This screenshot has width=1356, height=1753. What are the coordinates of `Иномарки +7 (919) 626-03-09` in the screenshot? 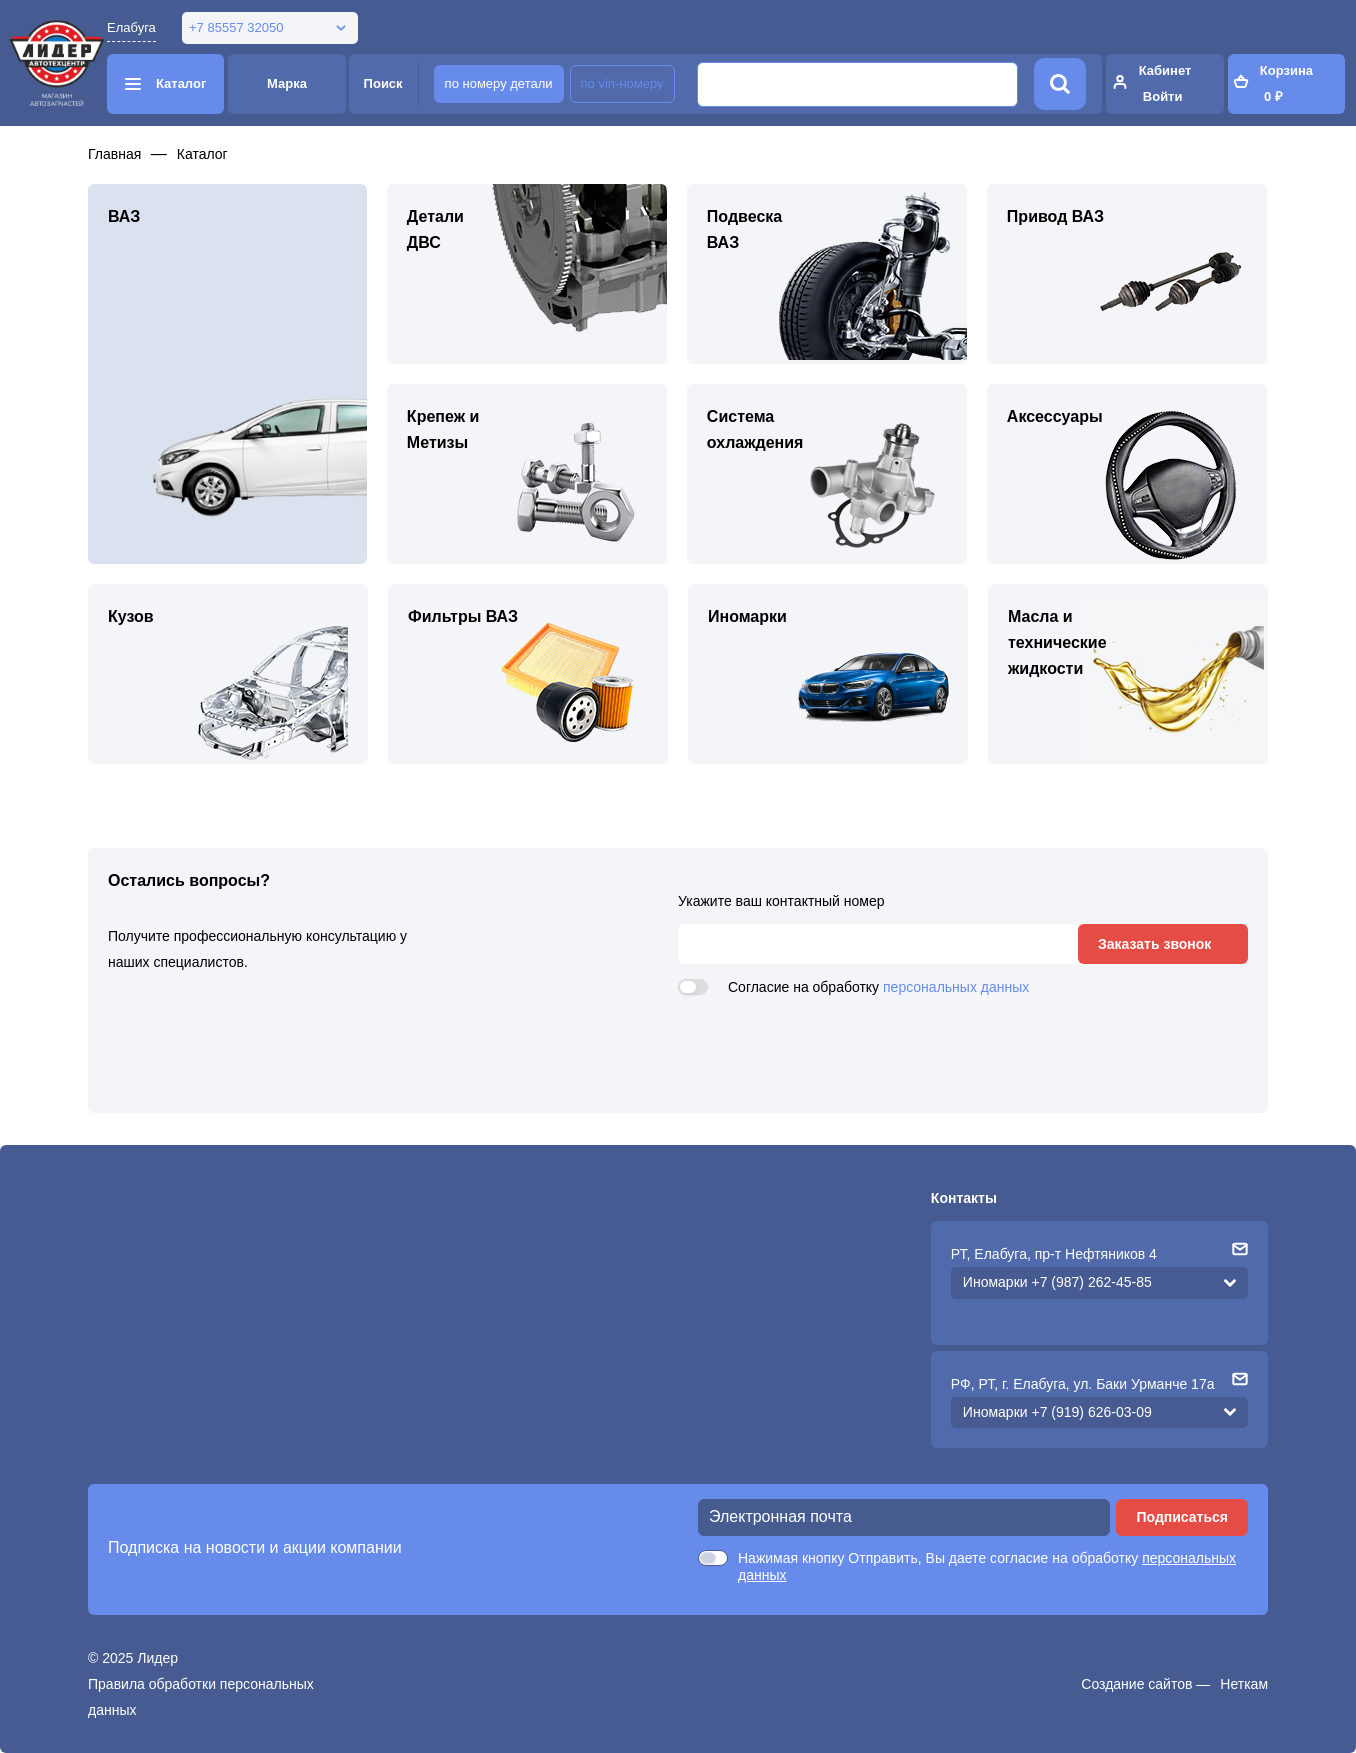 It's located at (1057, 1412).